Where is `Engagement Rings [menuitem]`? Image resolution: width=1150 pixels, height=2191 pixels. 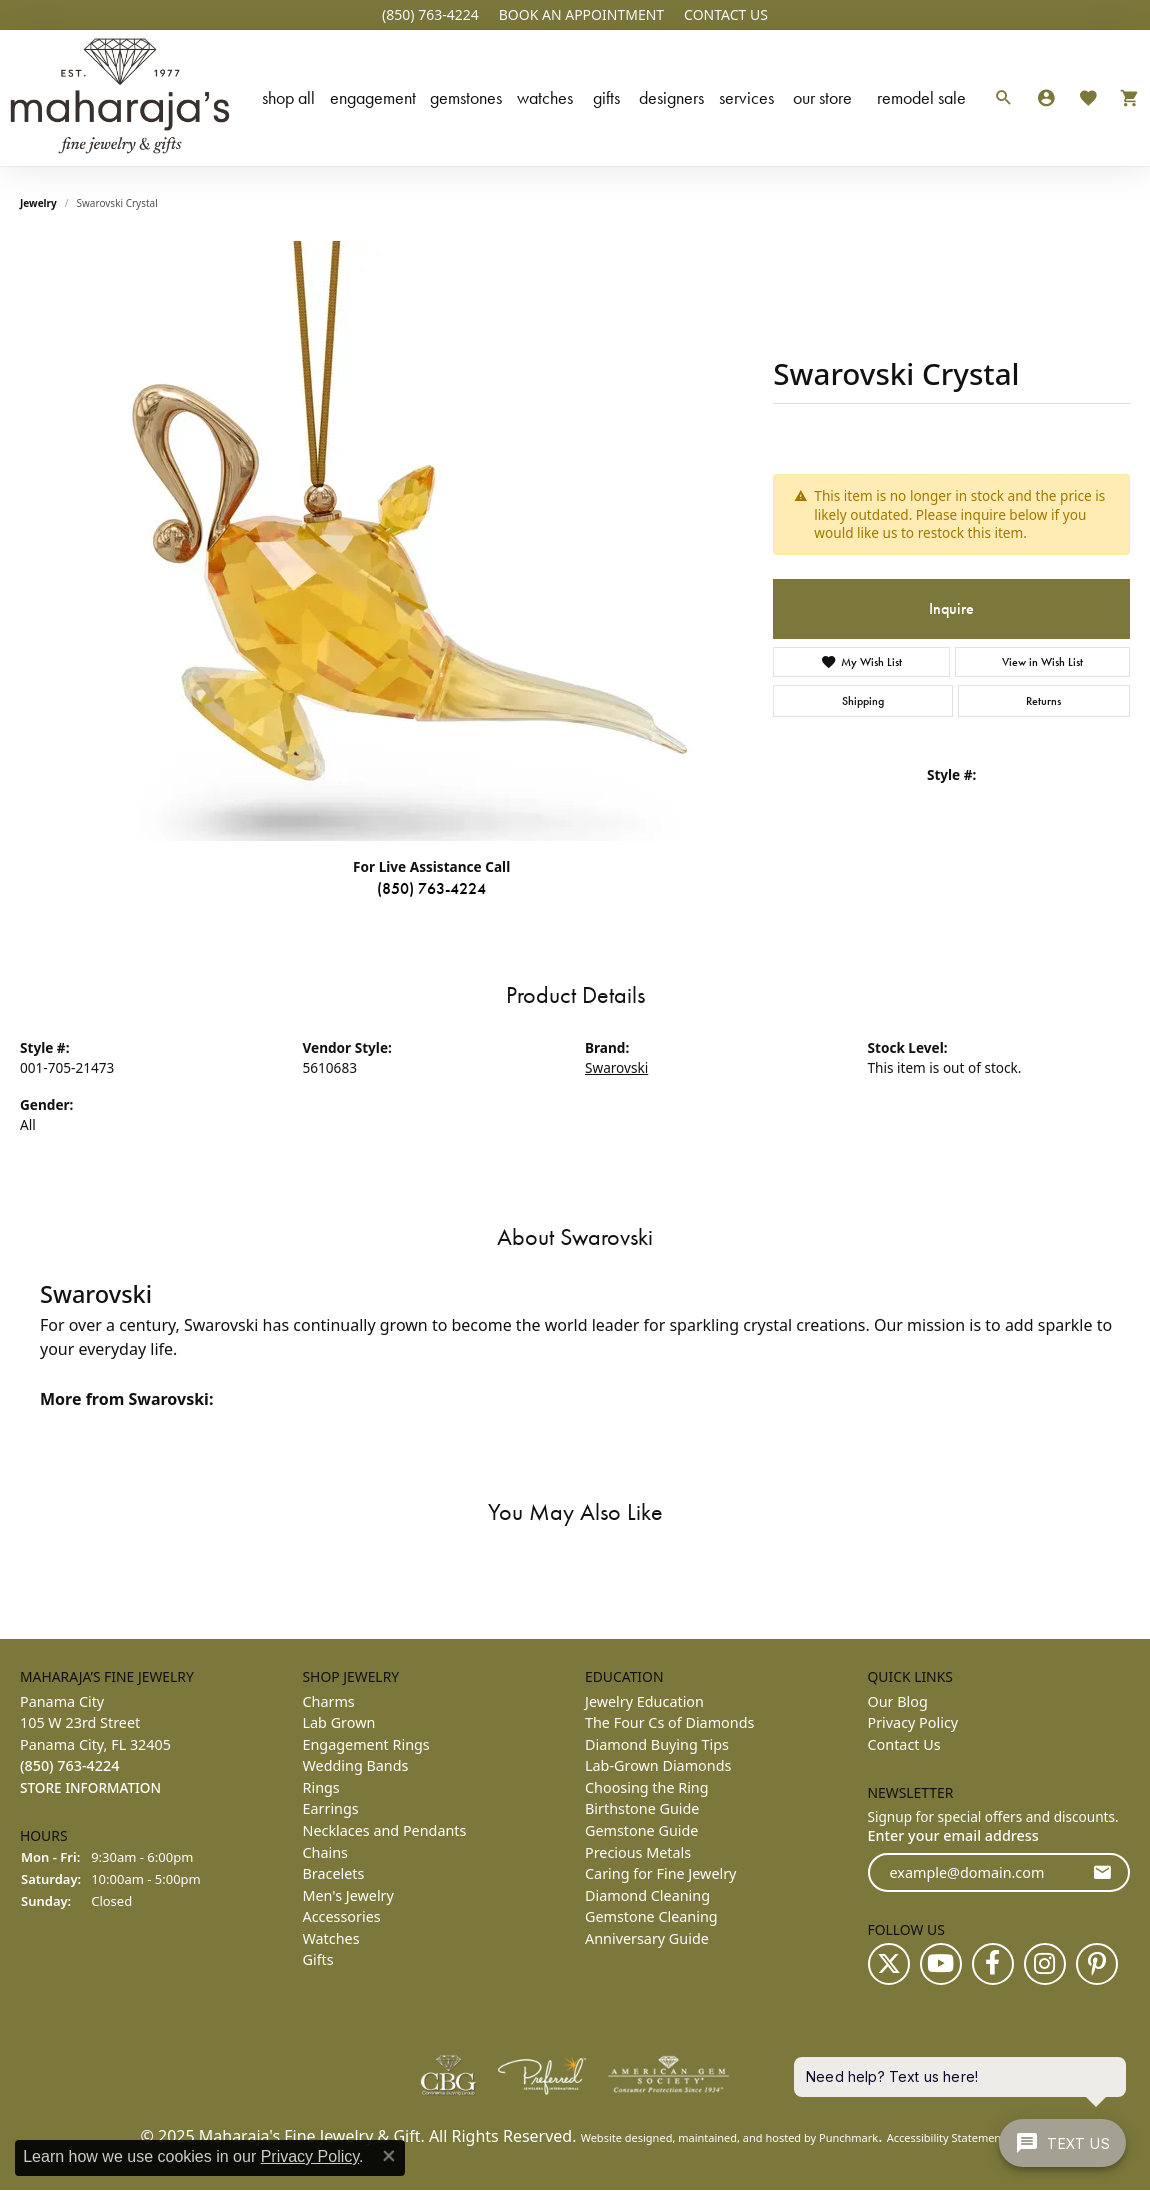 Engagement Rings [menuitem] is located at coordinates (366, 1744).